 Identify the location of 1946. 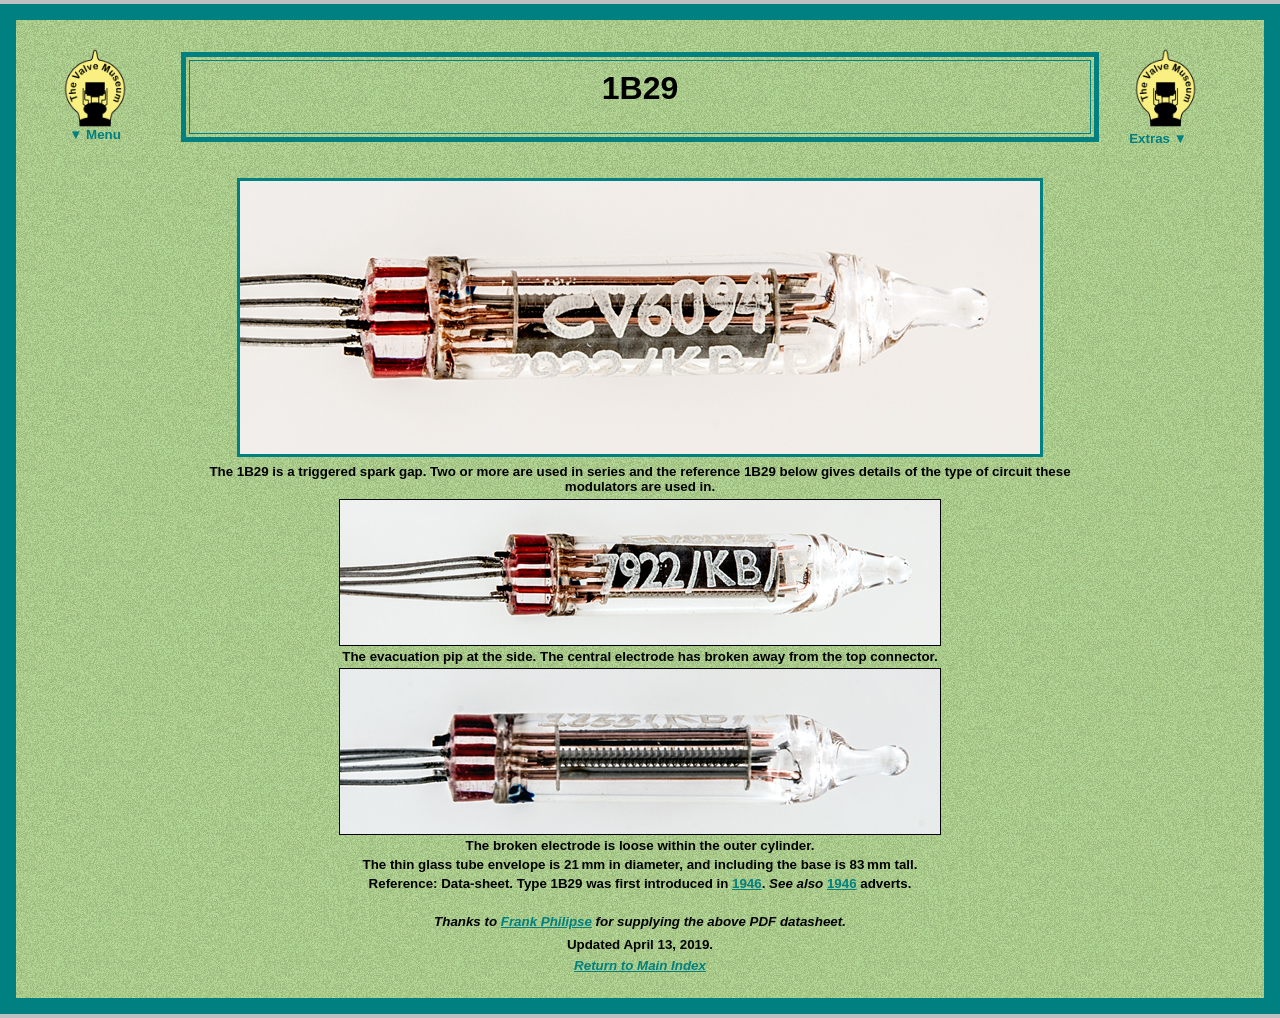
(747, 883).